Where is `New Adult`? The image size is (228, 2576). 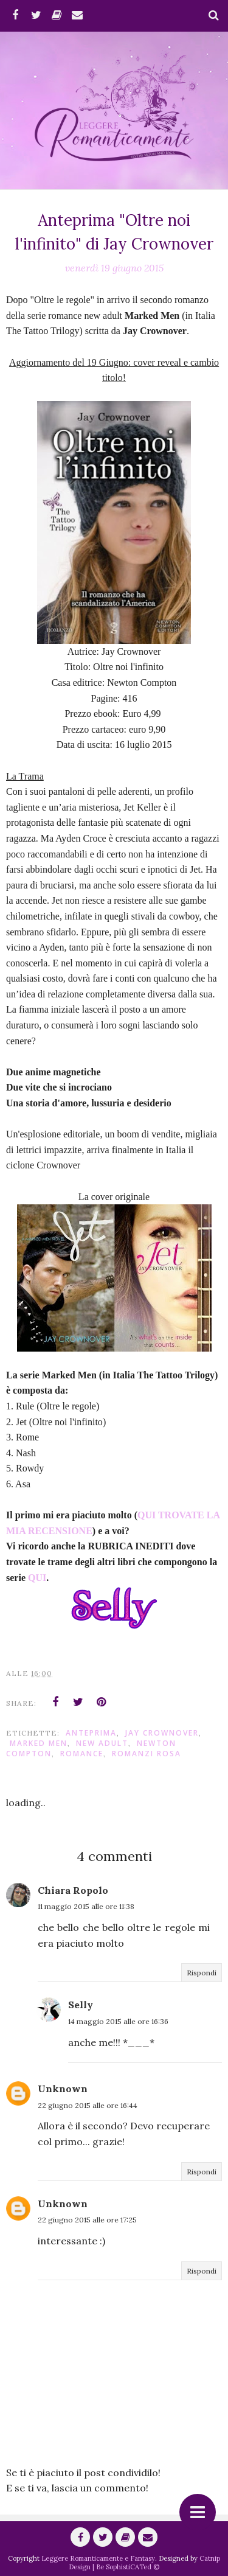 New Adult is located at coordinates (102, 1743).